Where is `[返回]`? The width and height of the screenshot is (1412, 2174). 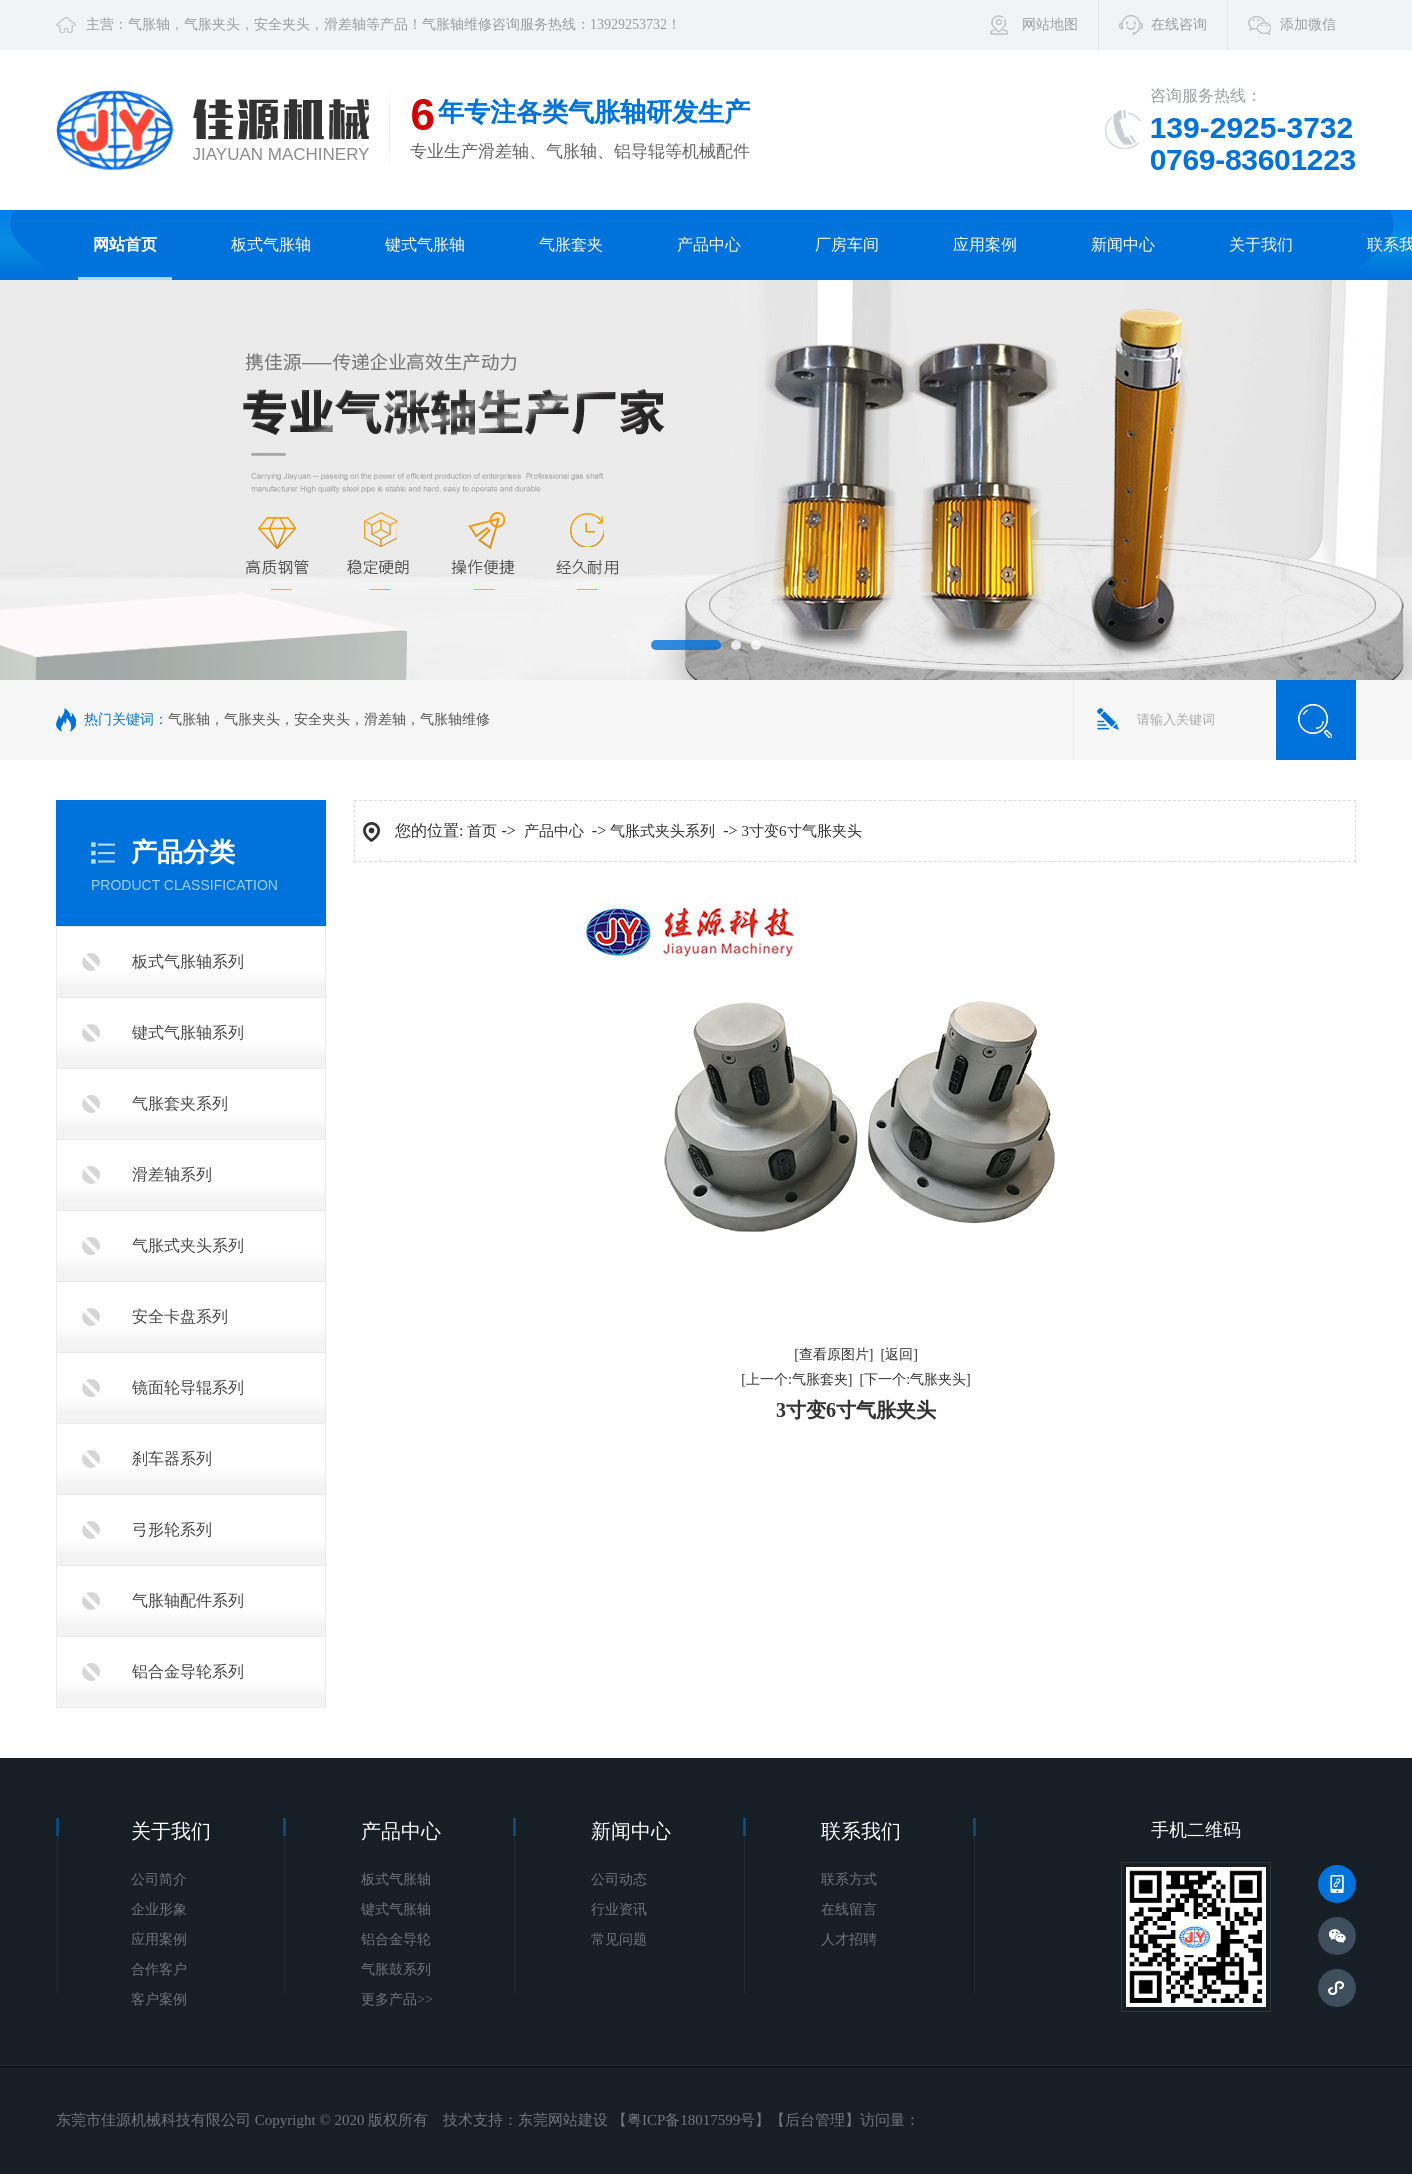
[返回] is located at coordinates (899, 1354).